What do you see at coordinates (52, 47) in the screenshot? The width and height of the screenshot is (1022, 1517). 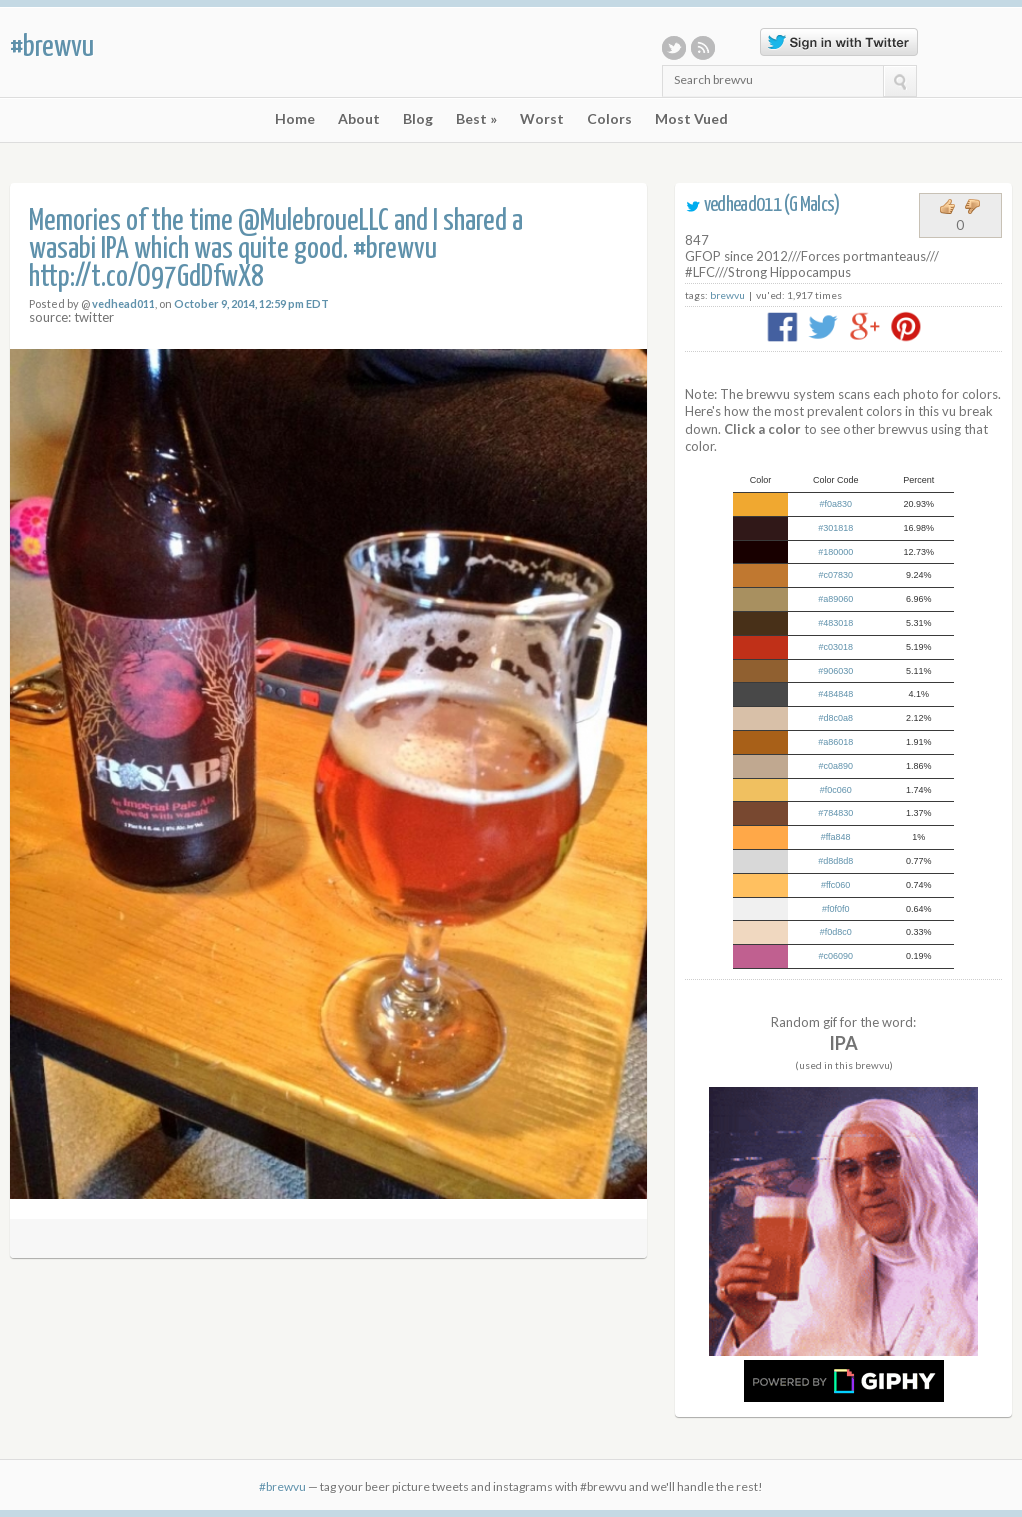 I see `#brewvu` at bounding box center [52, 47].